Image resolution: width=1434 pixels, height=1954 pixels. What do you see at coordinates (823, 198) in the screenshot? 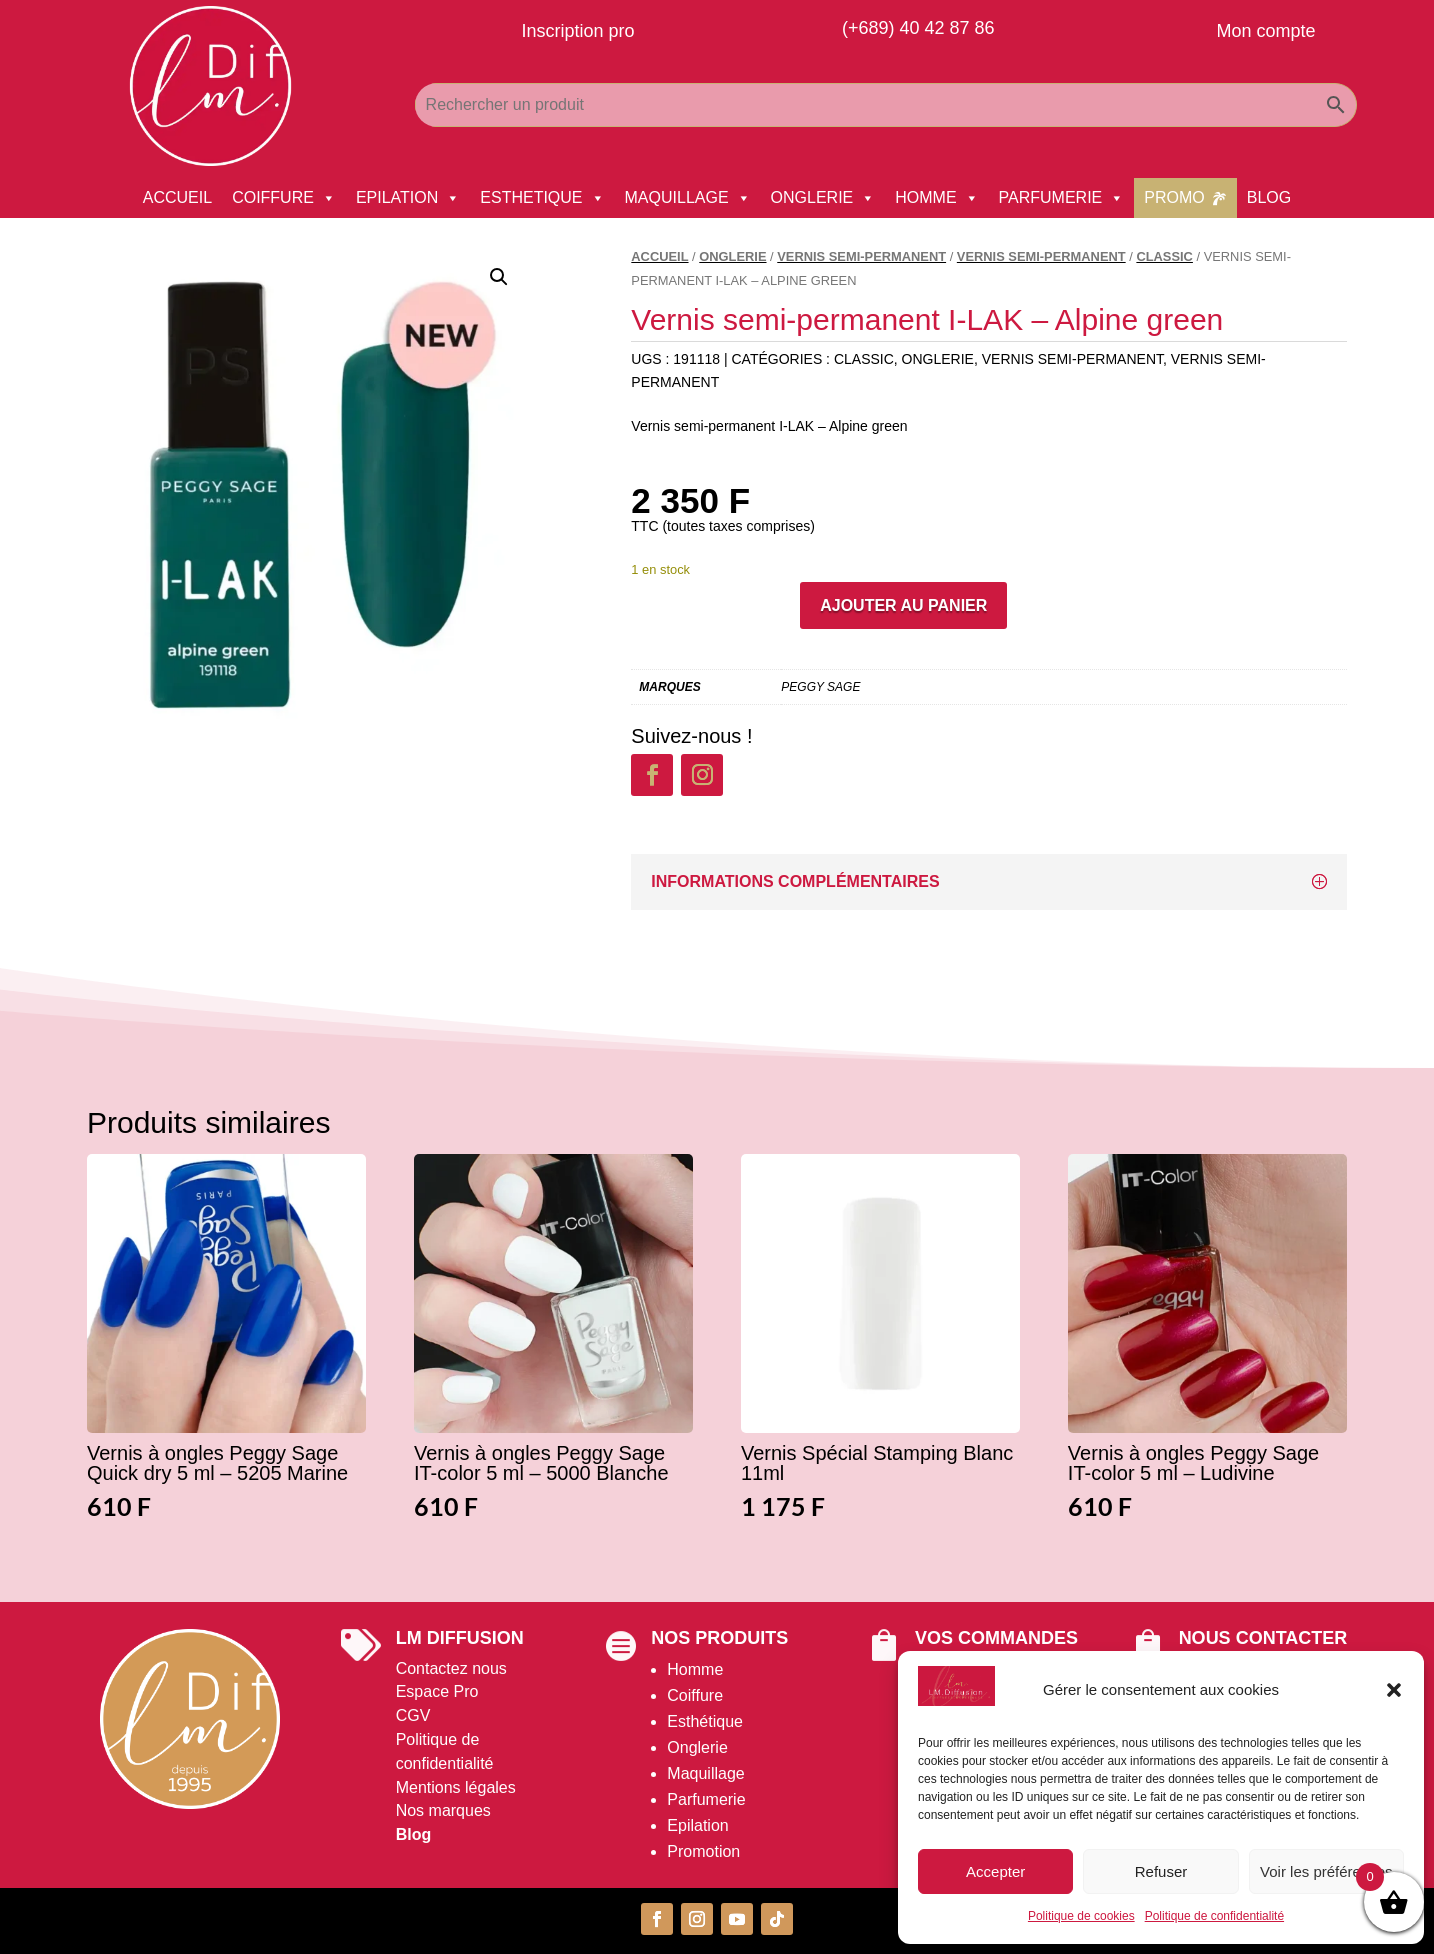
I see `ONGLERIE` at bounding box center [823, 198].